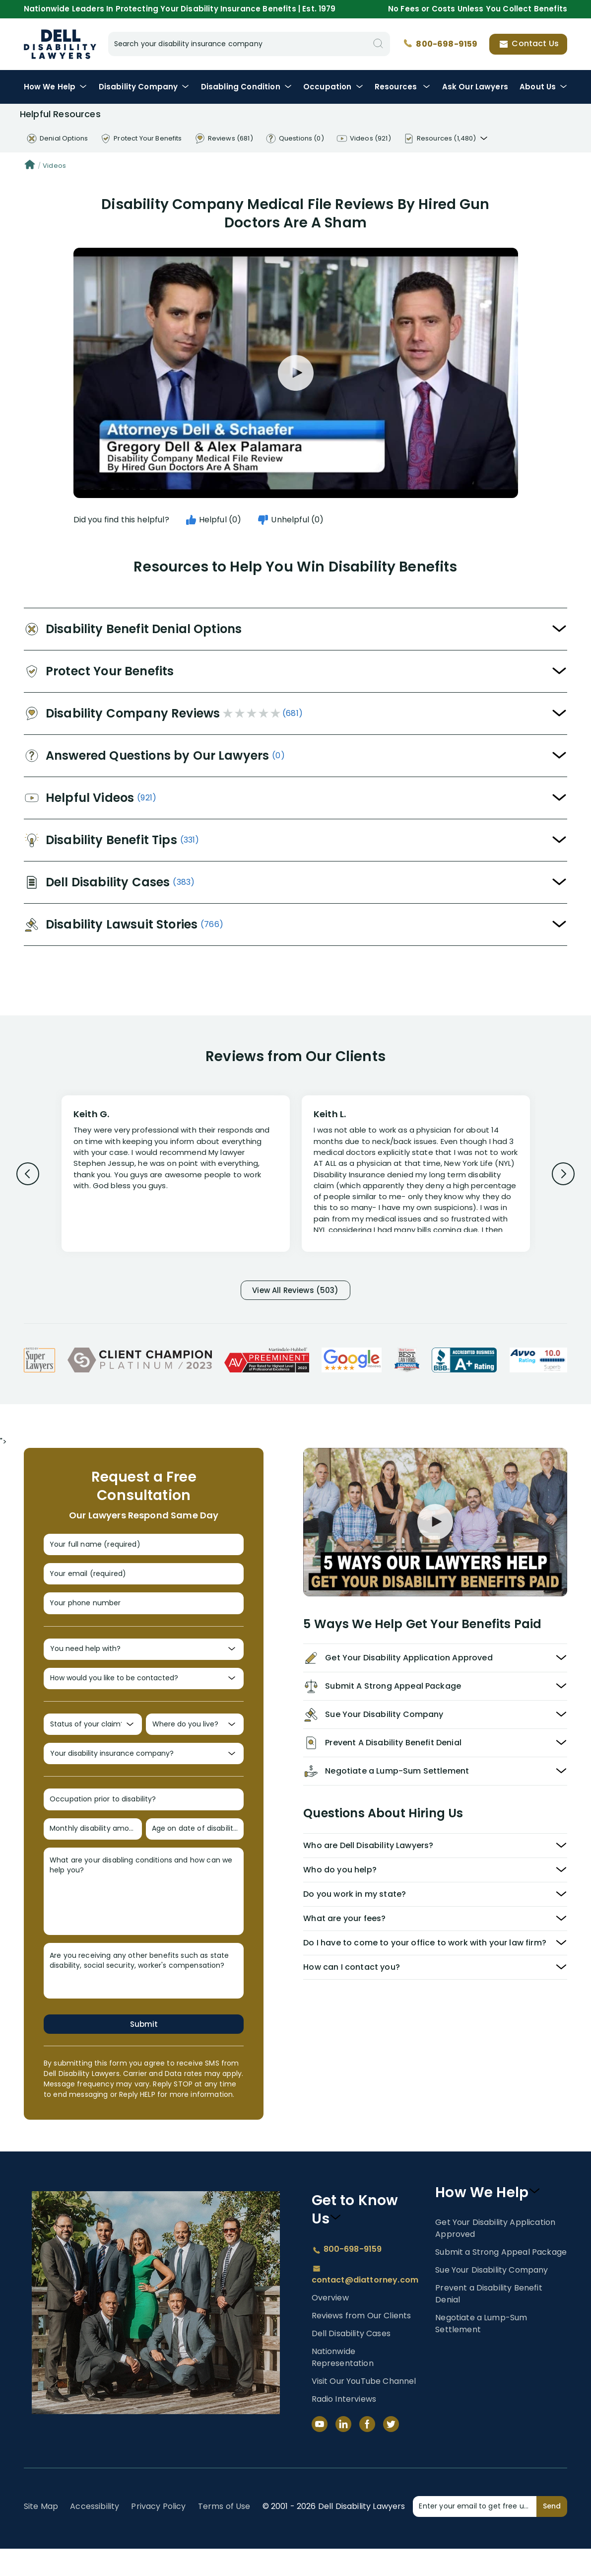 The height and width of the screenshot is (2576, 591). Describe the element at coordinates (367, 2451) in the screenshot. I see `[Facebook]` at that location.